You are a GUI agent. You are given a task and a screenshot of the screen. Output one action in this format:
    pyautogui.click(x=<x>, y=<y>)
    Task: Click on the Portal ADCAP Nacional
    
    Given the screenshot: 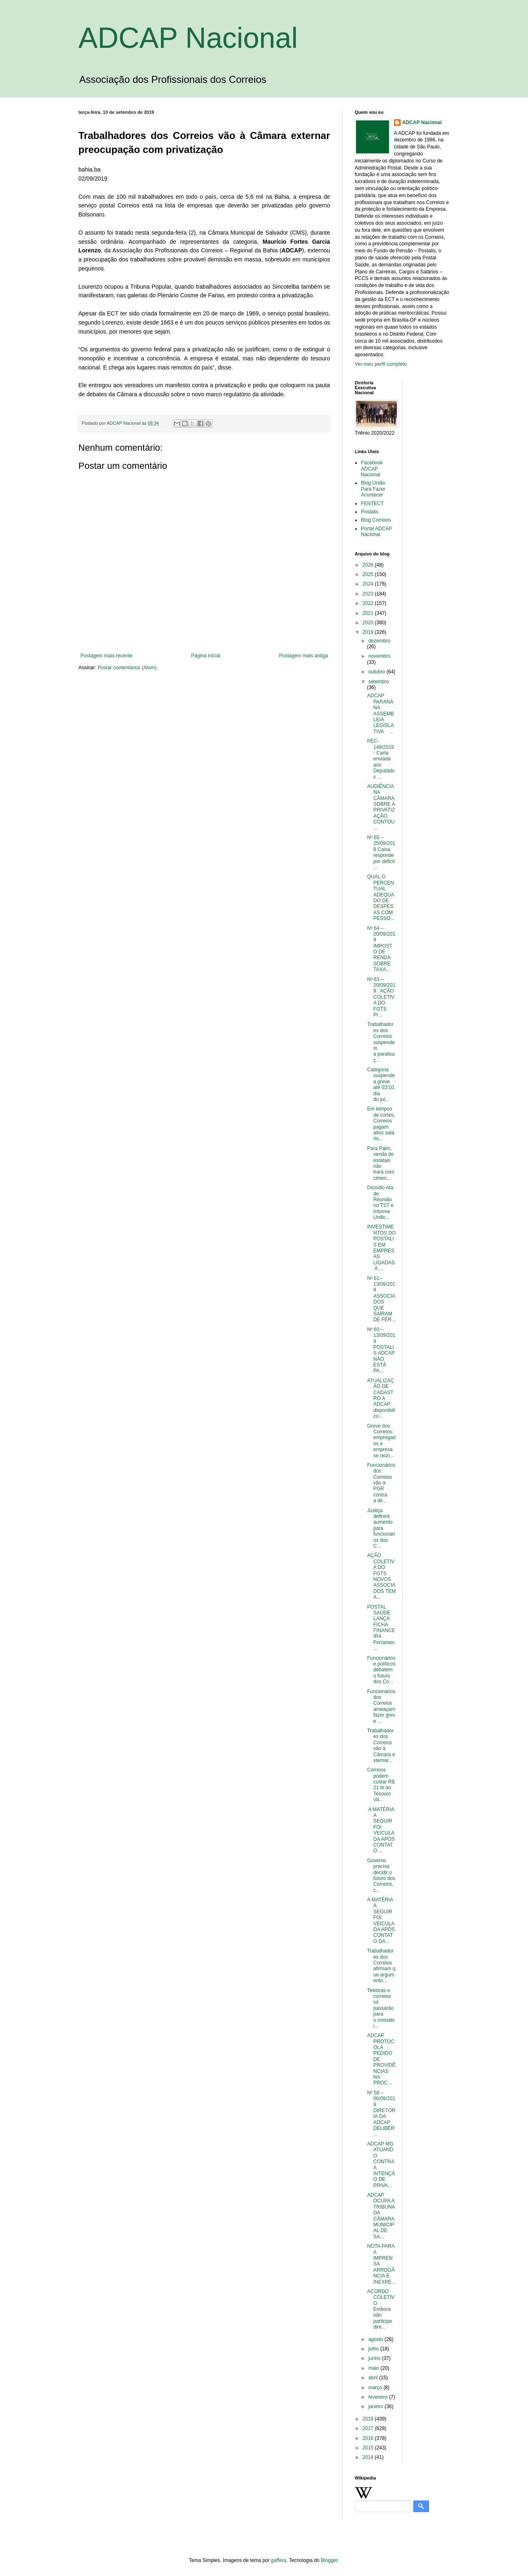 What is the action you would take?
    pyautogui.click(x=376, y=531)
    